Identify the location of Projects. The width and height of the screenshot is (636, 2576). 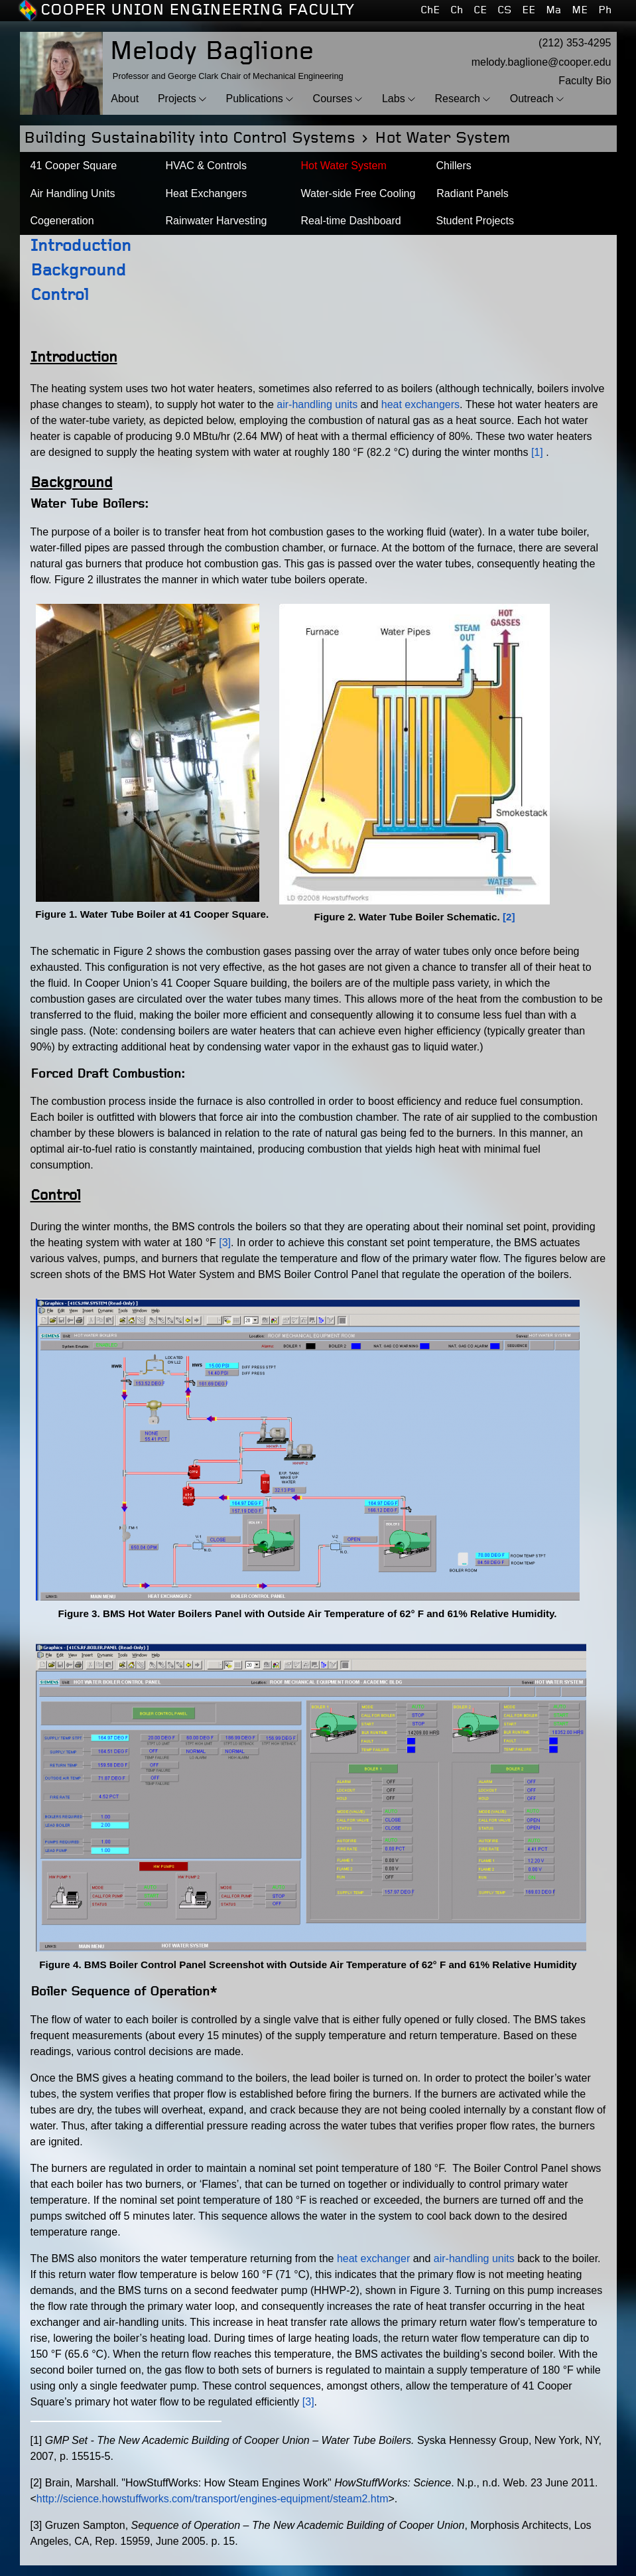
(177, 98).